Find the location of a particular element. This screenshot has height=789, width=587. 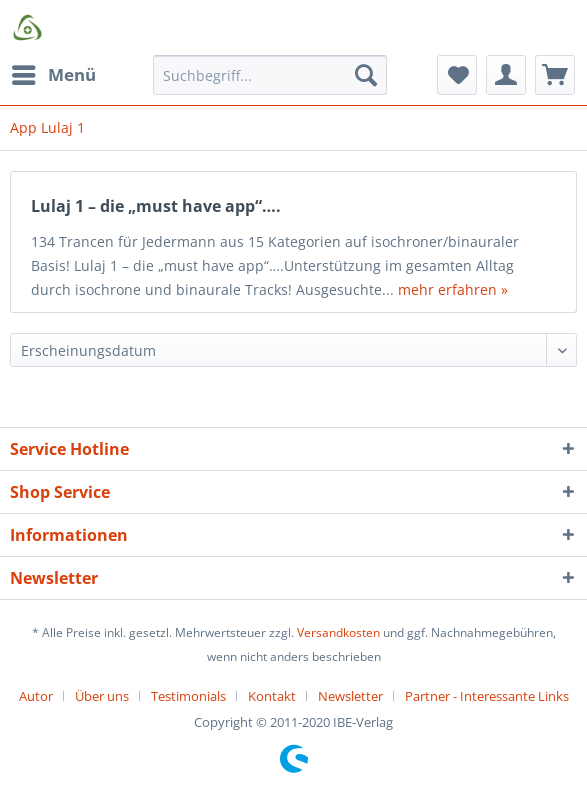

Über uns is located at coordinates (102, 696).